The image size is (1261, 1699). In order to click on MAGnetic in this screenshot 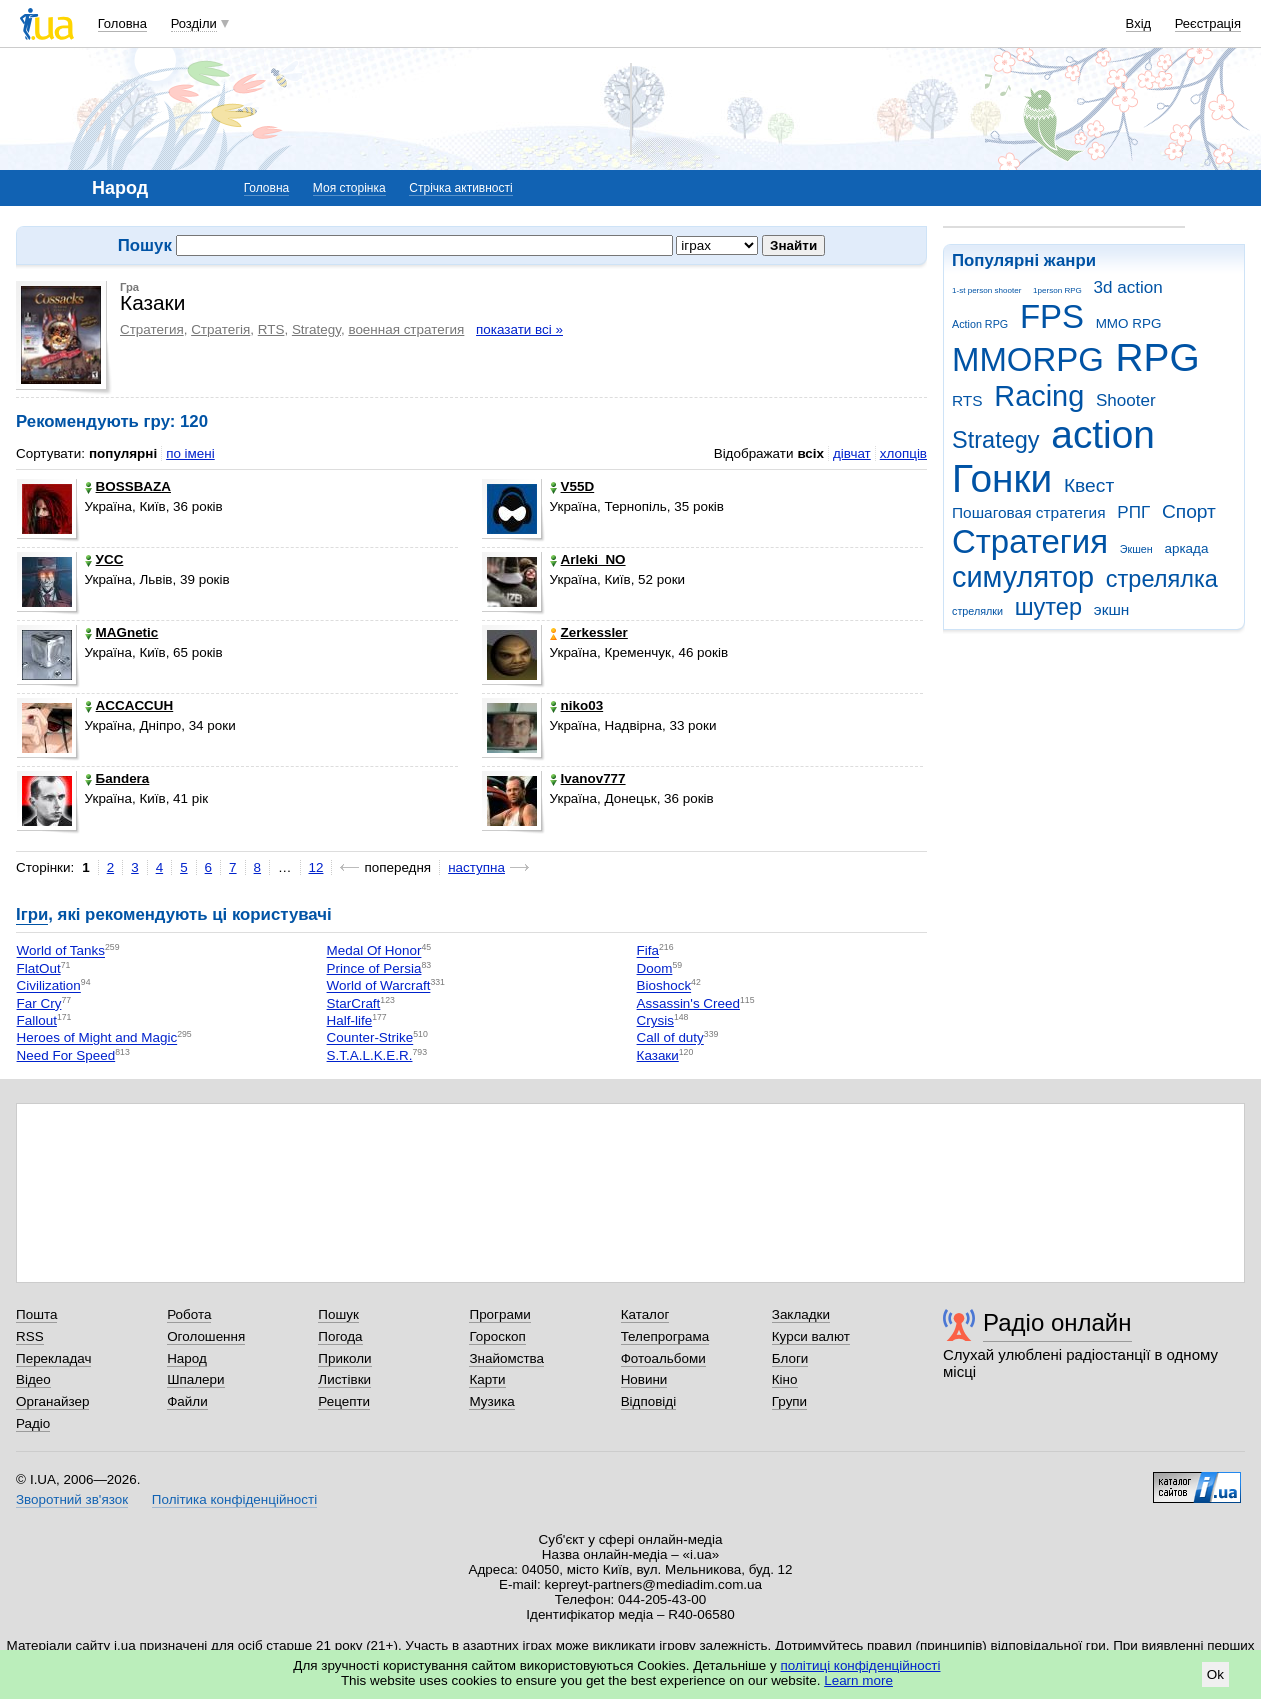, I will do `click(122, 632)`.